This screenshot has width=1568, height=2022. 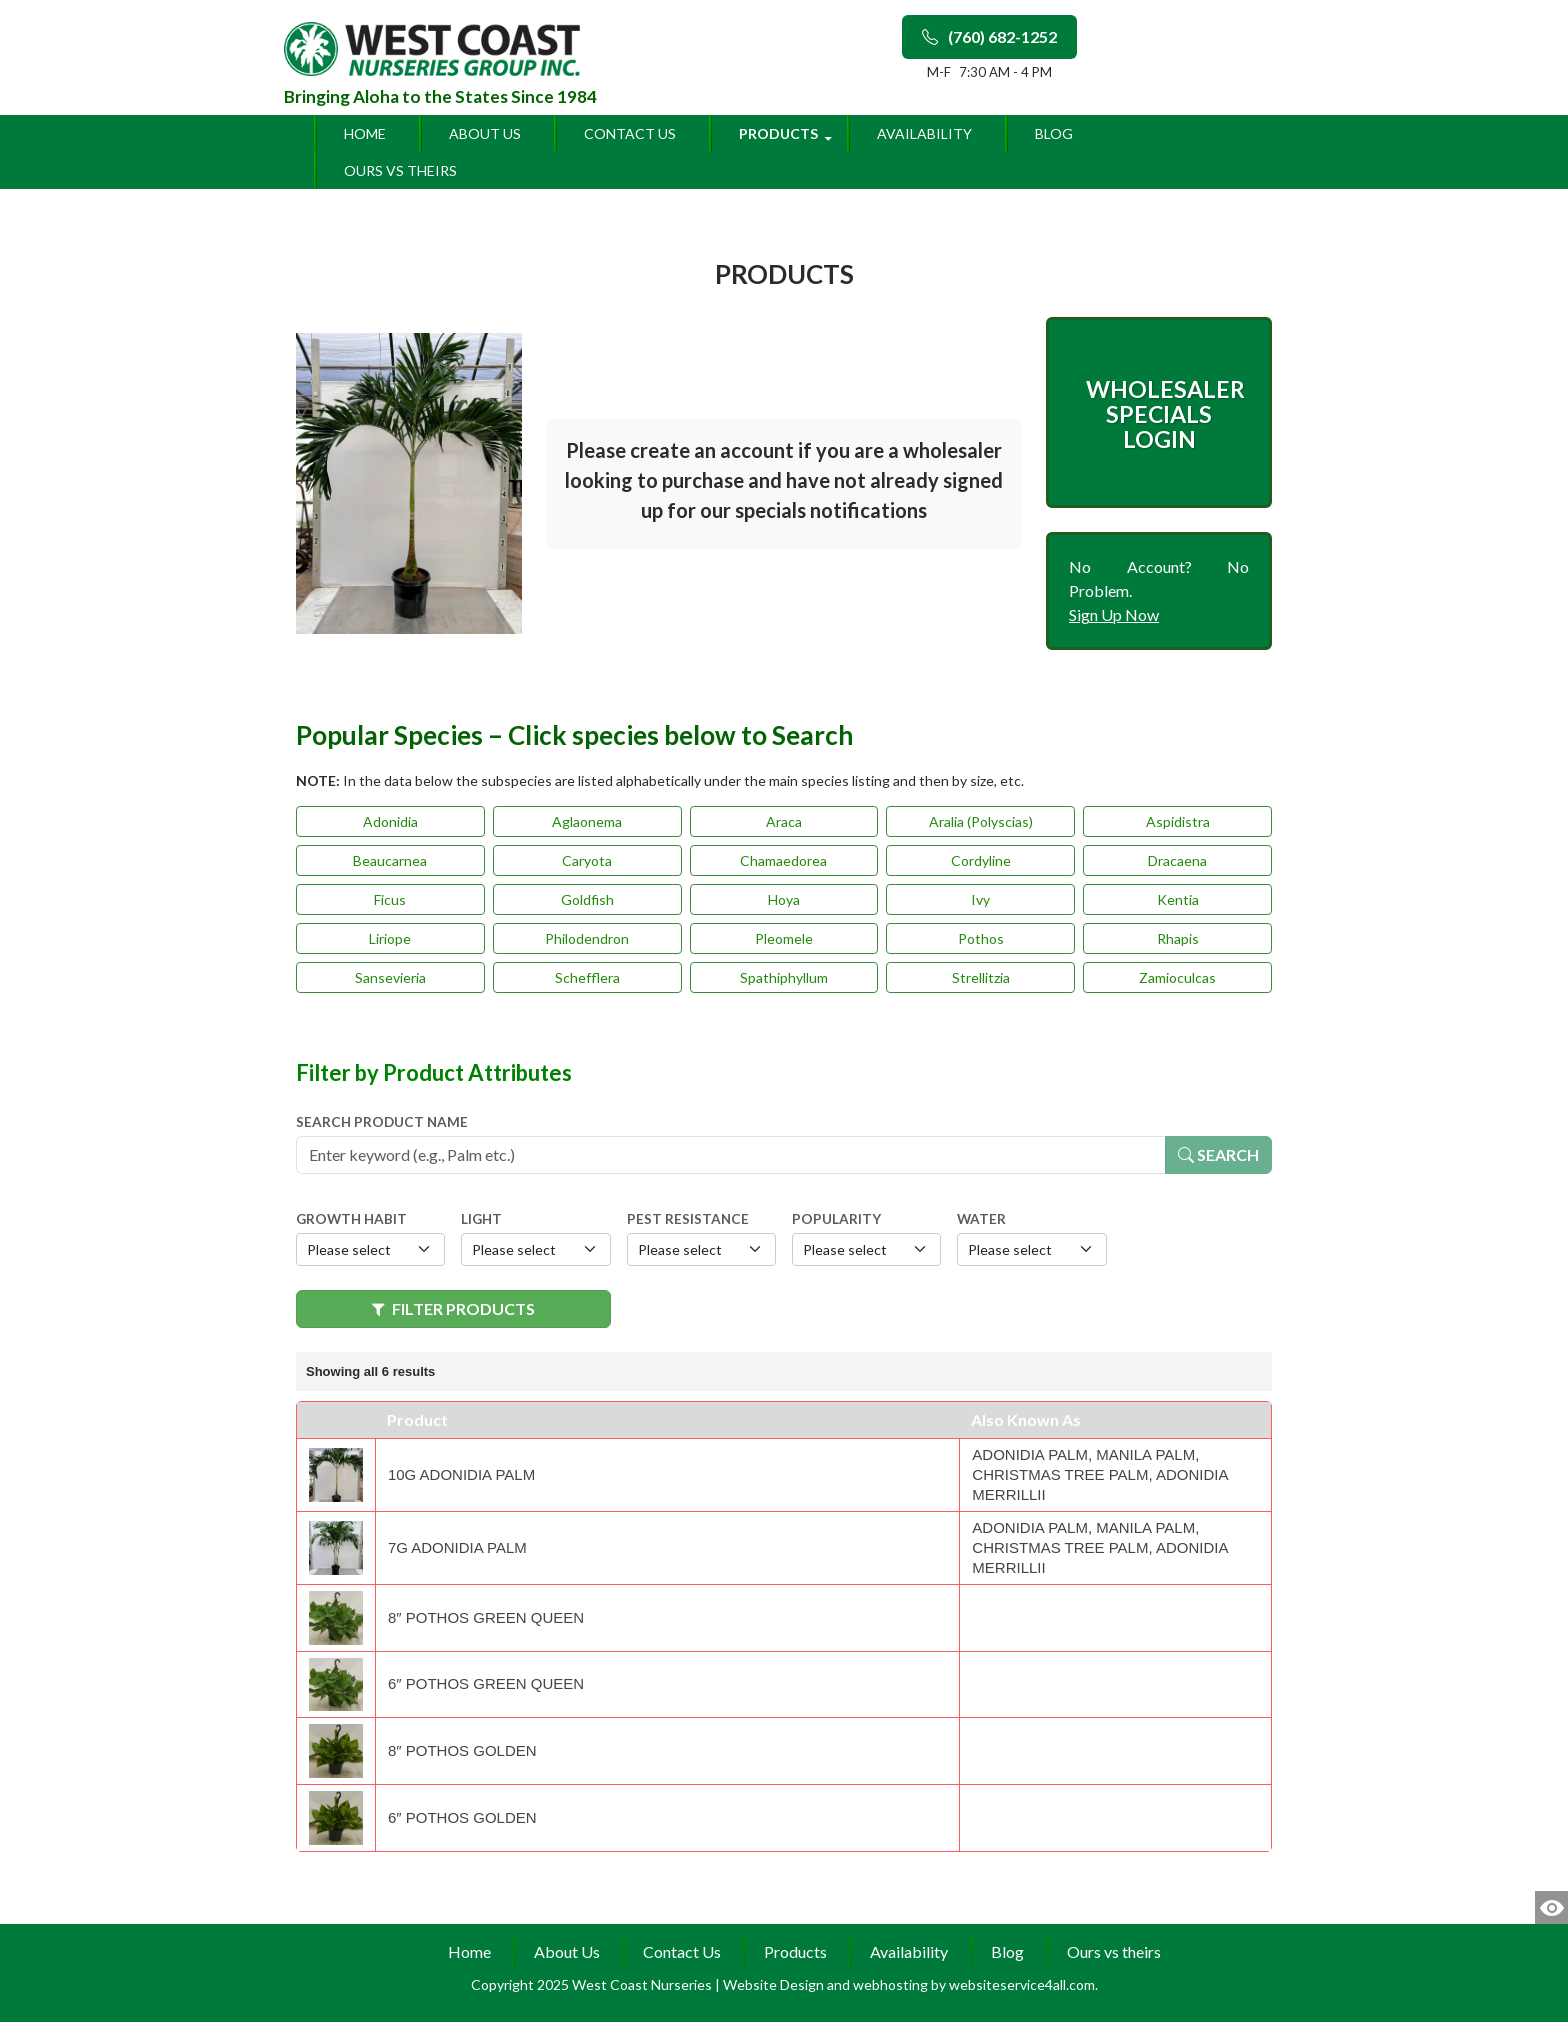 What do you see at coordinates (486, 1617) in the screenshot?
I see `8″ Pothos Green Queen` at bounding box center [486, 1617].